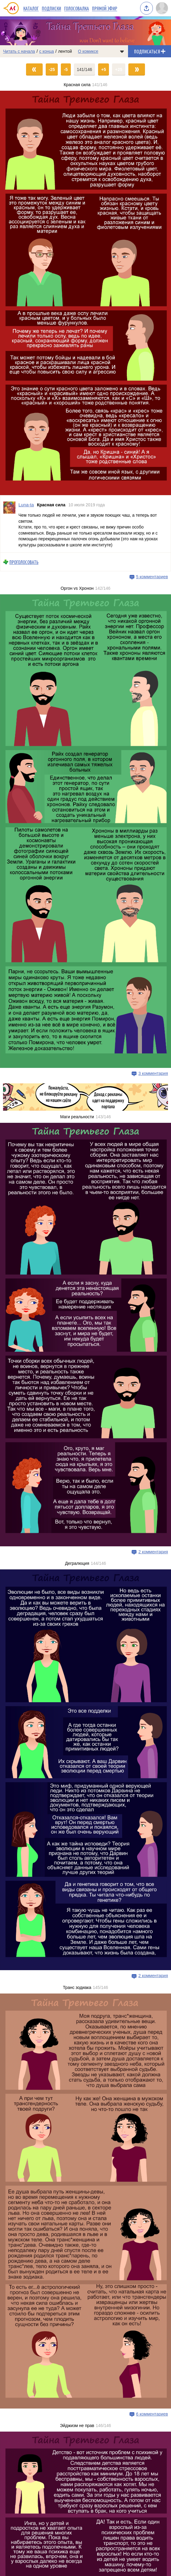 The height and width of the screenshot is (2576, 171). What do you see at coordinates (26, 504) in the screenshot?
I see `Luna-ta [Профиль пользователя Luna-ta]` at bounding box center [26, 504].